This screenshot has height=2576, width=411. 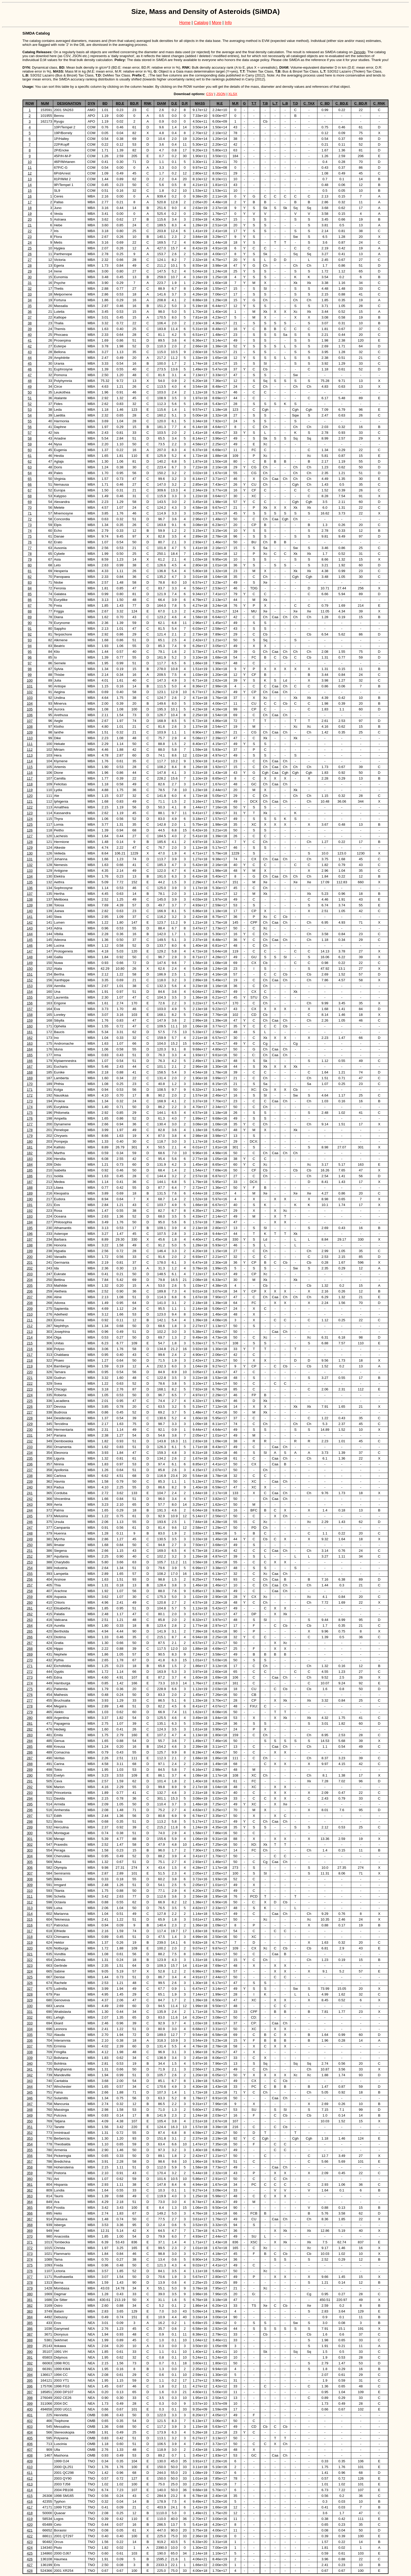 What do you see at coordinates (30, 940) in the screenshot?
I see `145` at bounding box center [30, 940].